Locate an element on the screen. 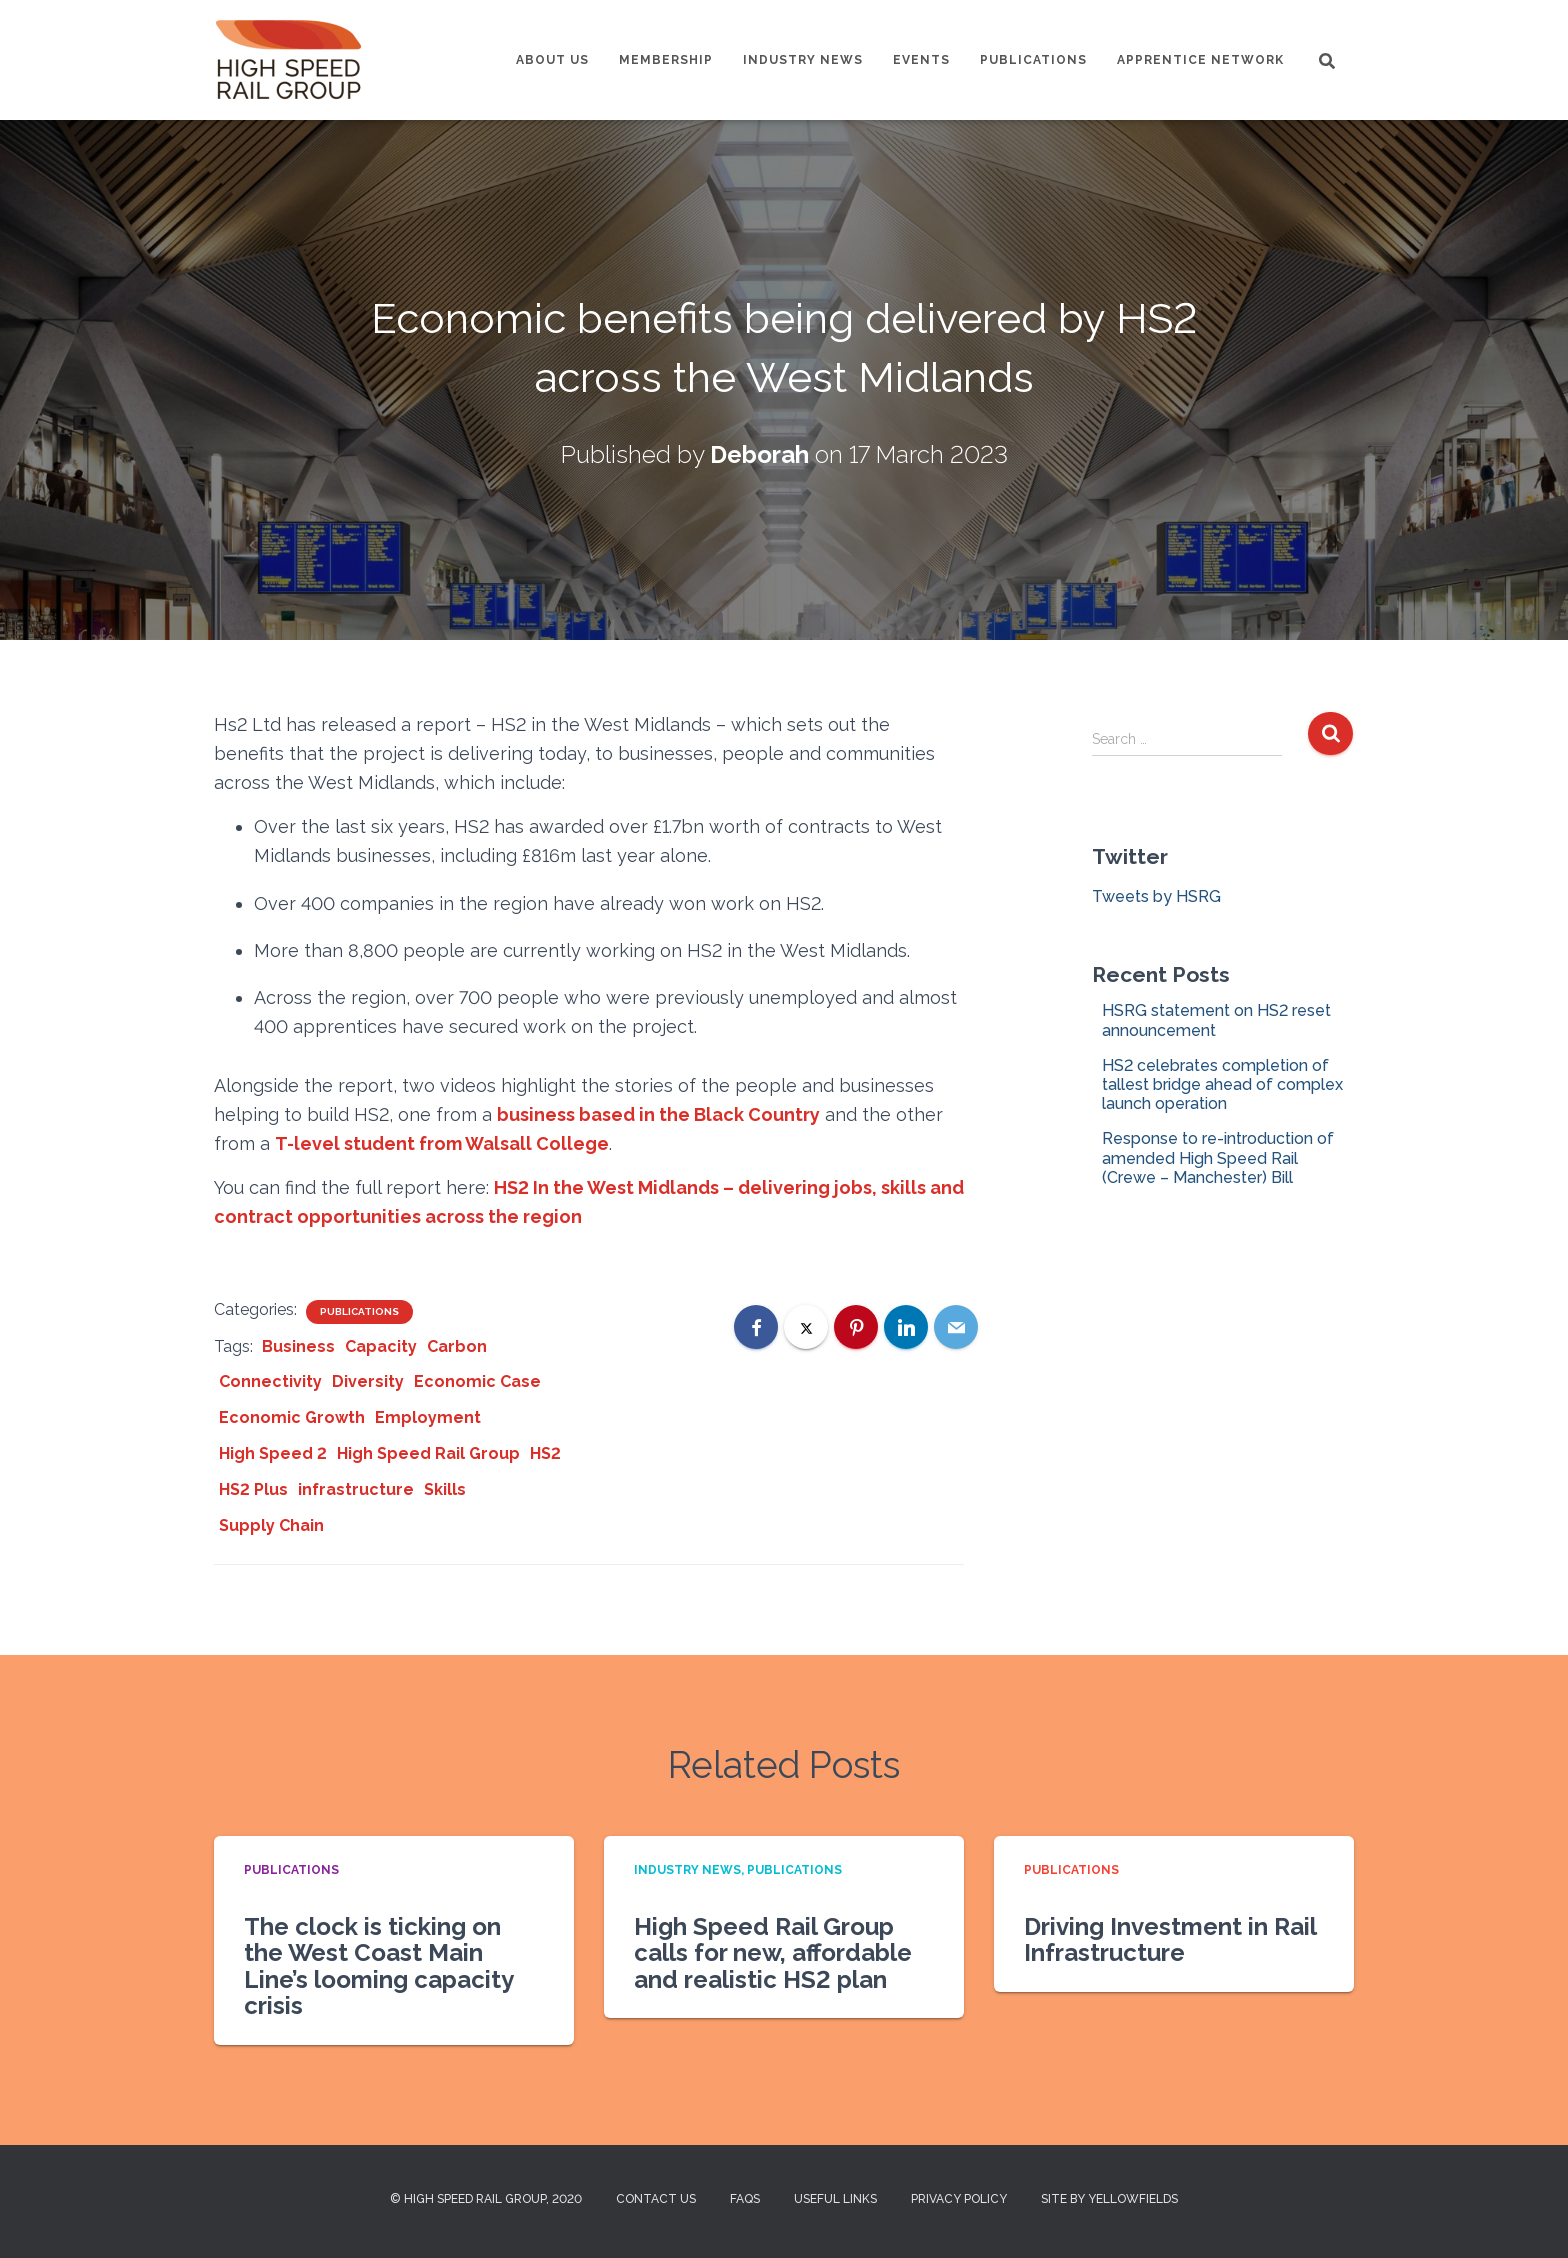  Driving Investment in Rail Infrastructure is located at coordinates (1170, 1939).